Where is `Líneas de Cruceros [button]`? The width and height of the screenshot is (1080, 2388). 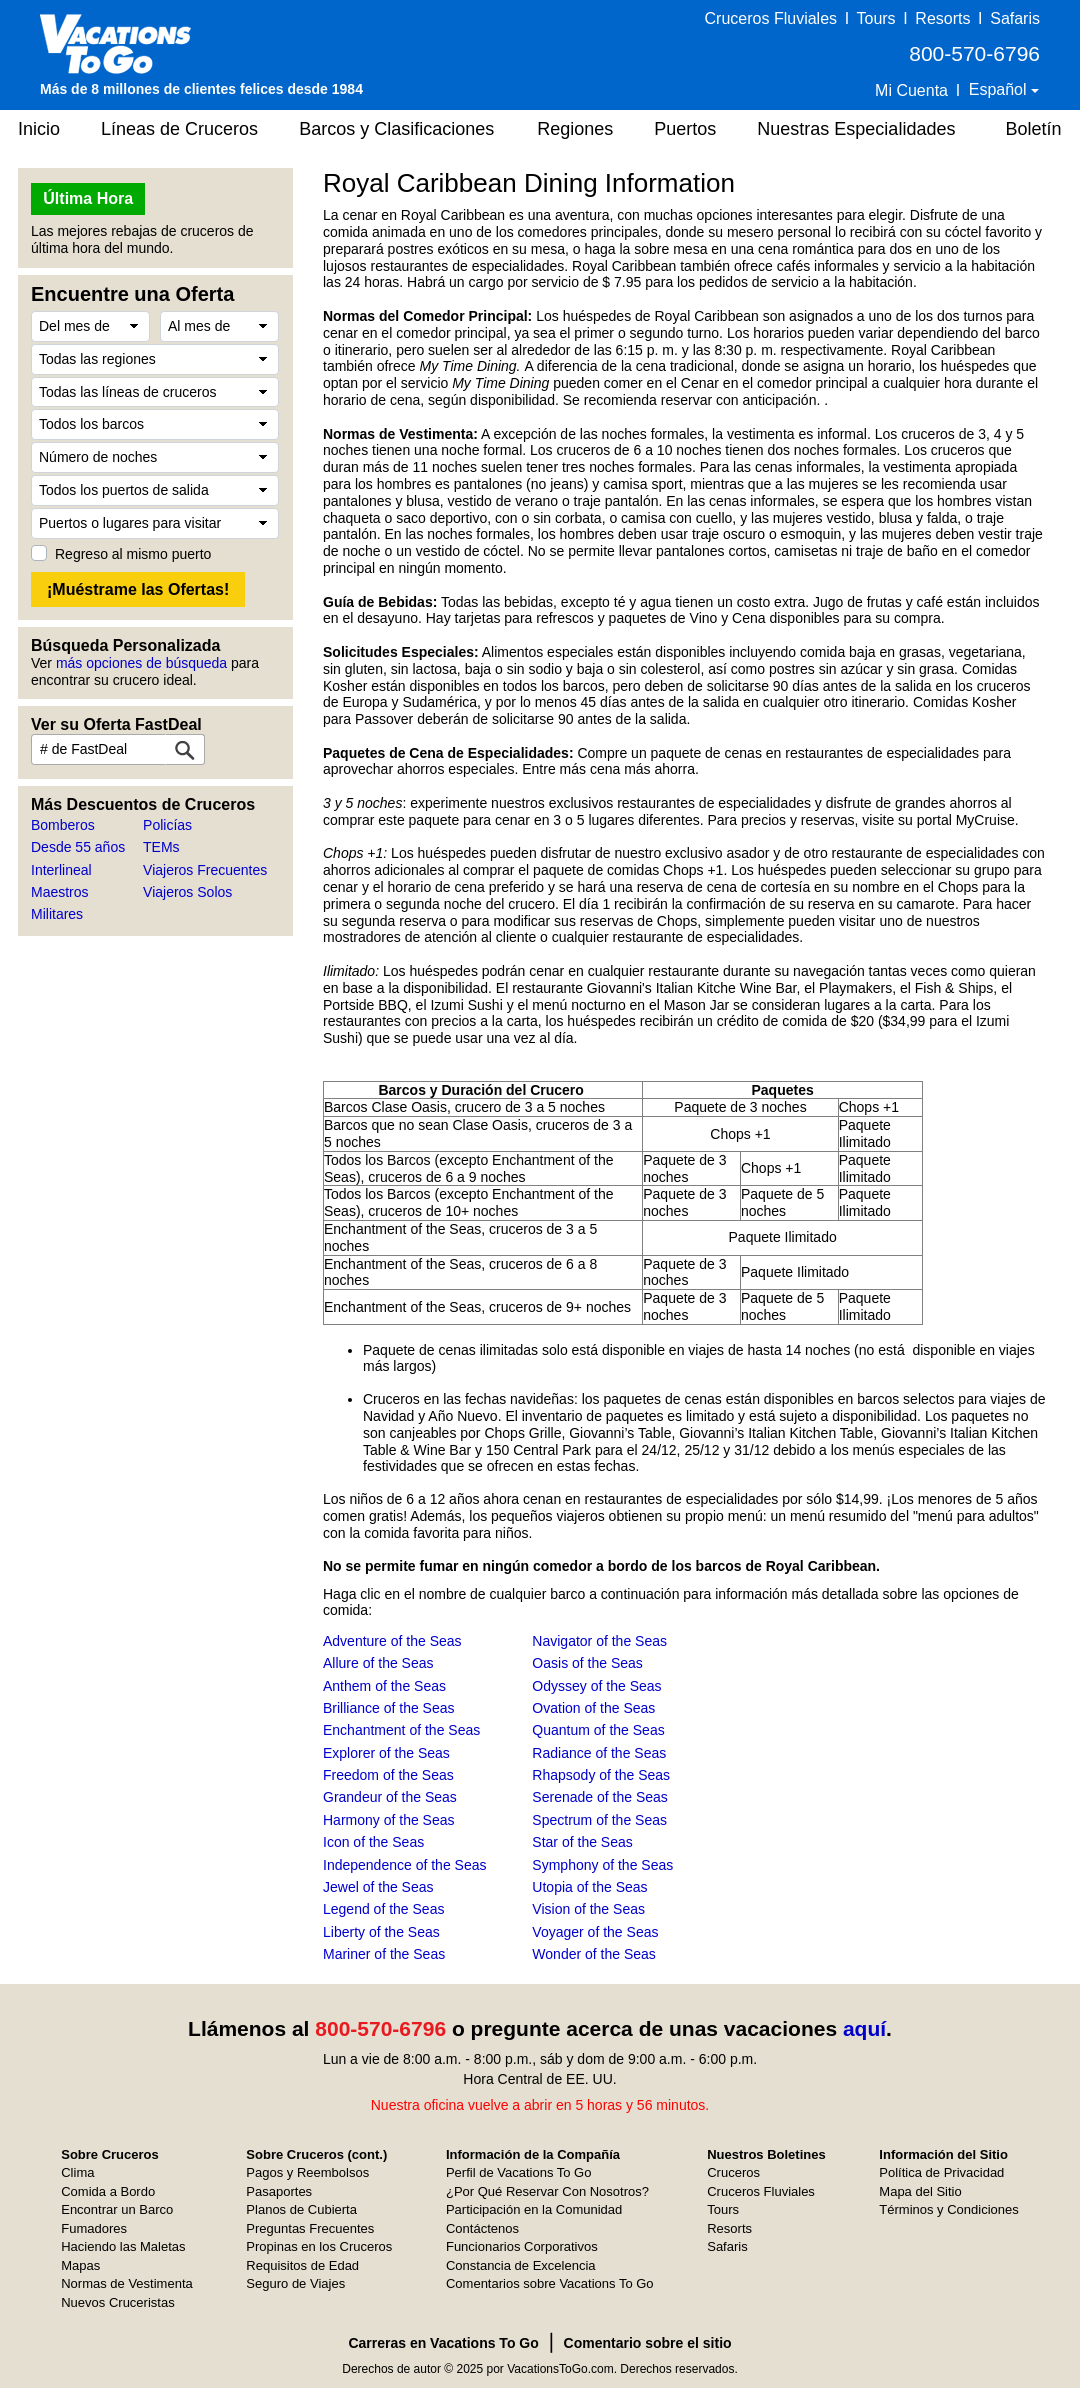
Líneas de Cruceros [button] is located at coordinates (179, 129).